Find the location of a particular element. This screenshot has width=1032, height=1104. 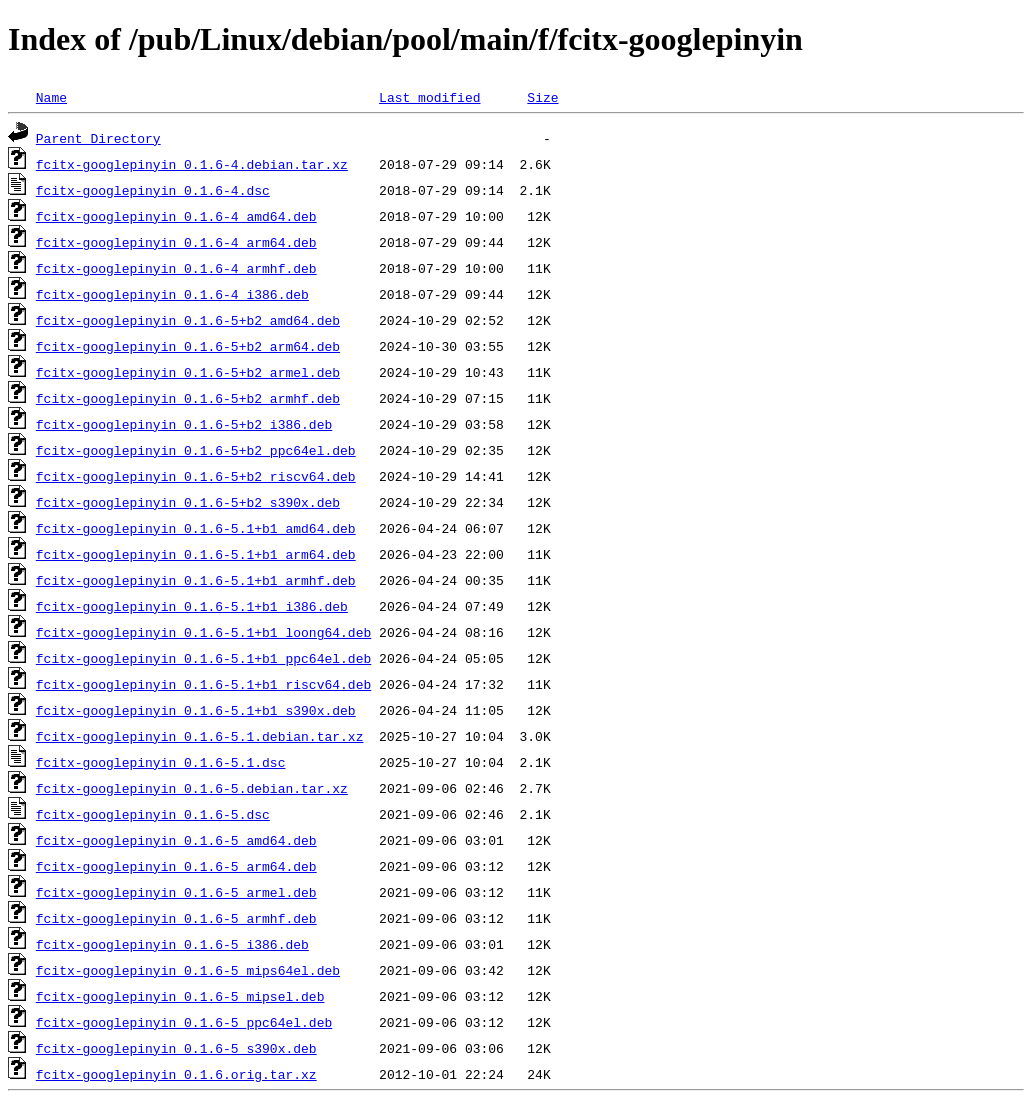

fcitx-googlepinyin_0.1.6-5.1+b1_riscv64.deb is located at coordinates (203, 684).